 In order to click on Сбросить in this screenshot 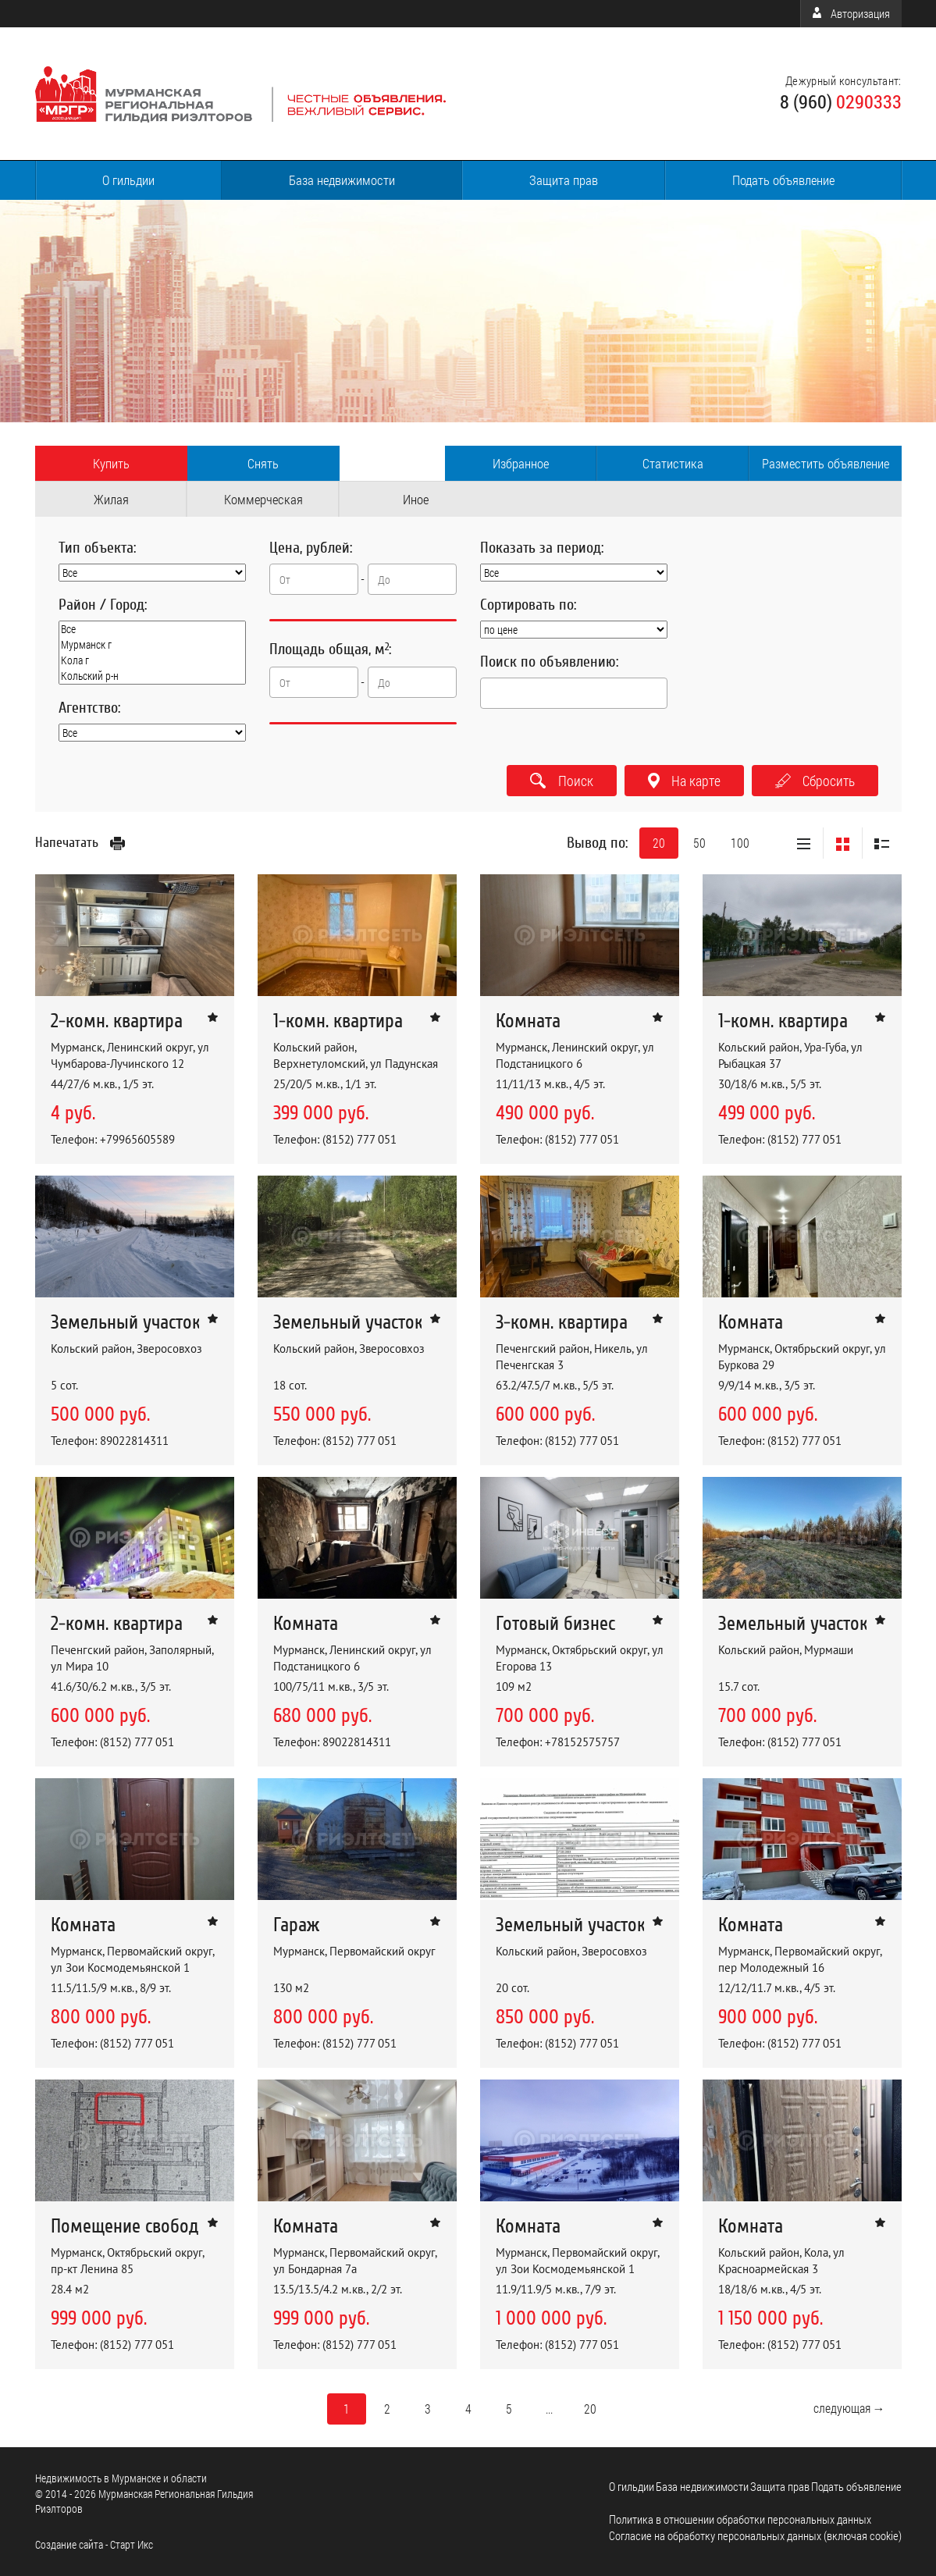, I will do `click(815, 780)`.